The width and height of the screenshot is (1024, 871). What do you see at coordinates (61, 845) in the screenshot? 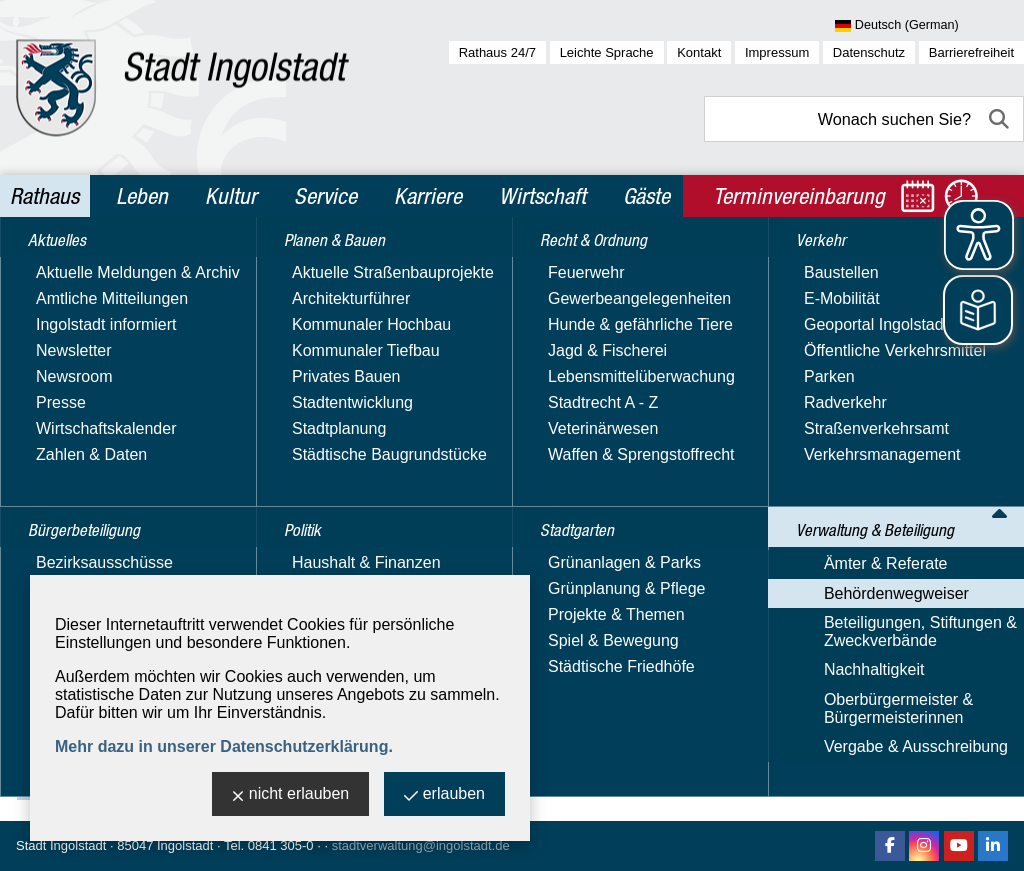
I see `Stadt Ingolstadt` at bounding box center [61, 845].